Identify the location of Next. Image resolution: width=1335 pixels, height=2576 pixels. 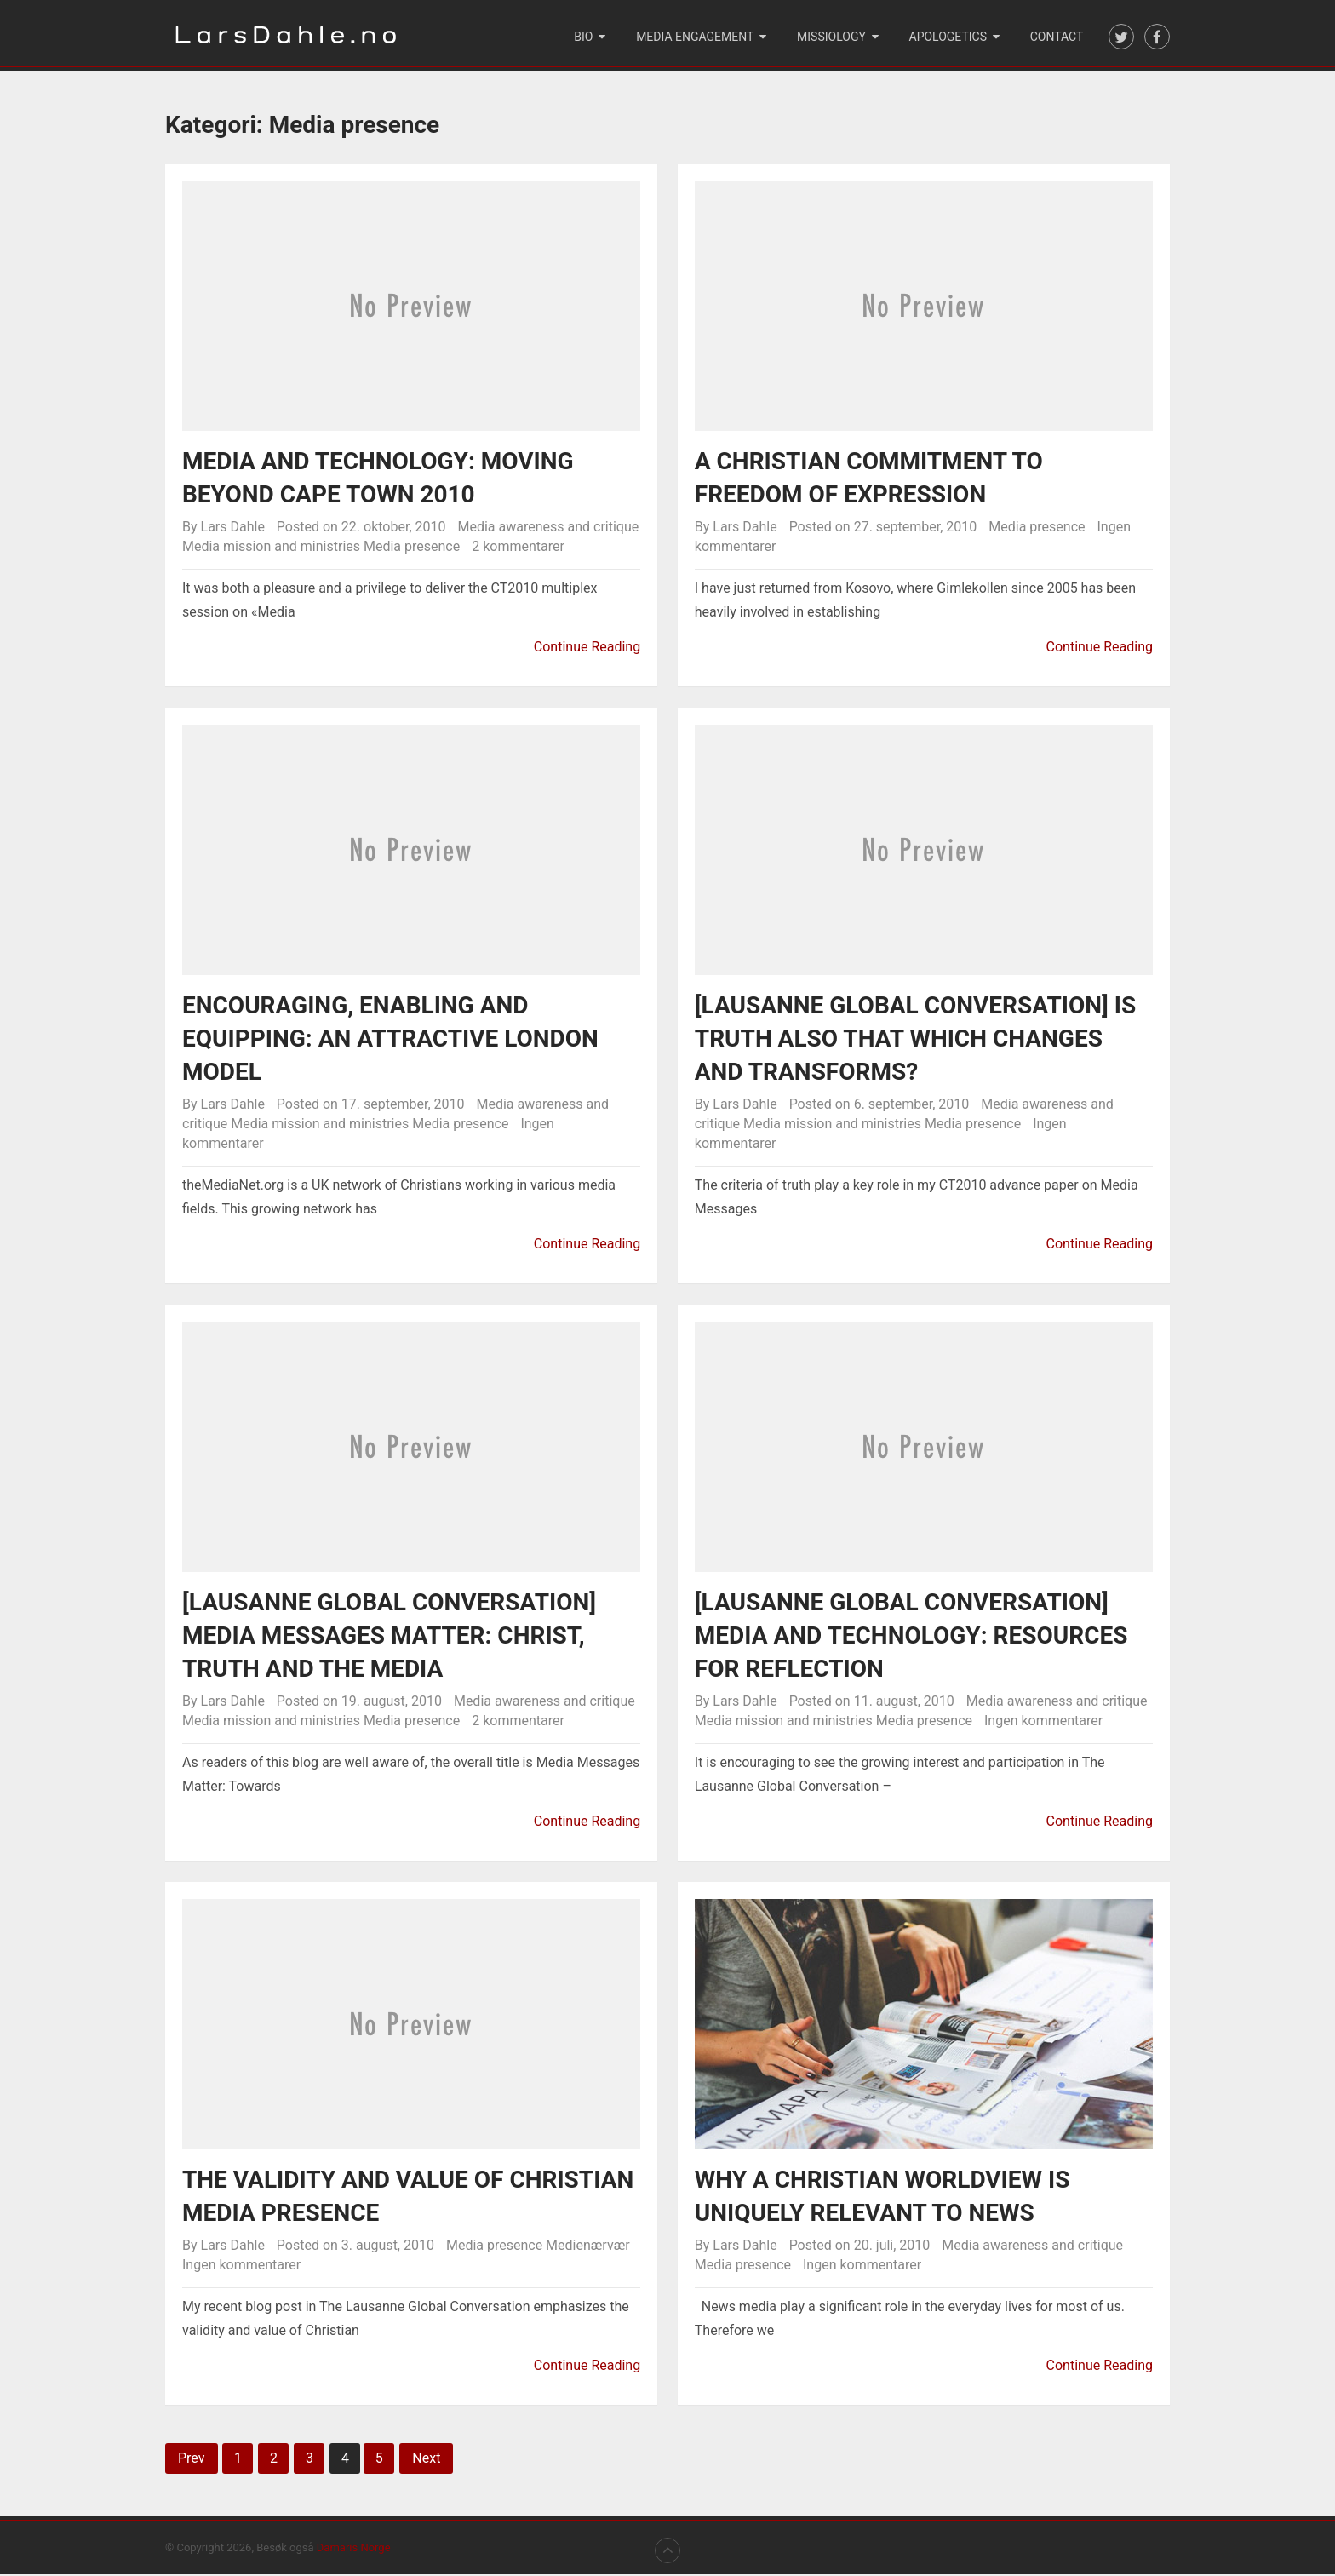
(426, 2460).